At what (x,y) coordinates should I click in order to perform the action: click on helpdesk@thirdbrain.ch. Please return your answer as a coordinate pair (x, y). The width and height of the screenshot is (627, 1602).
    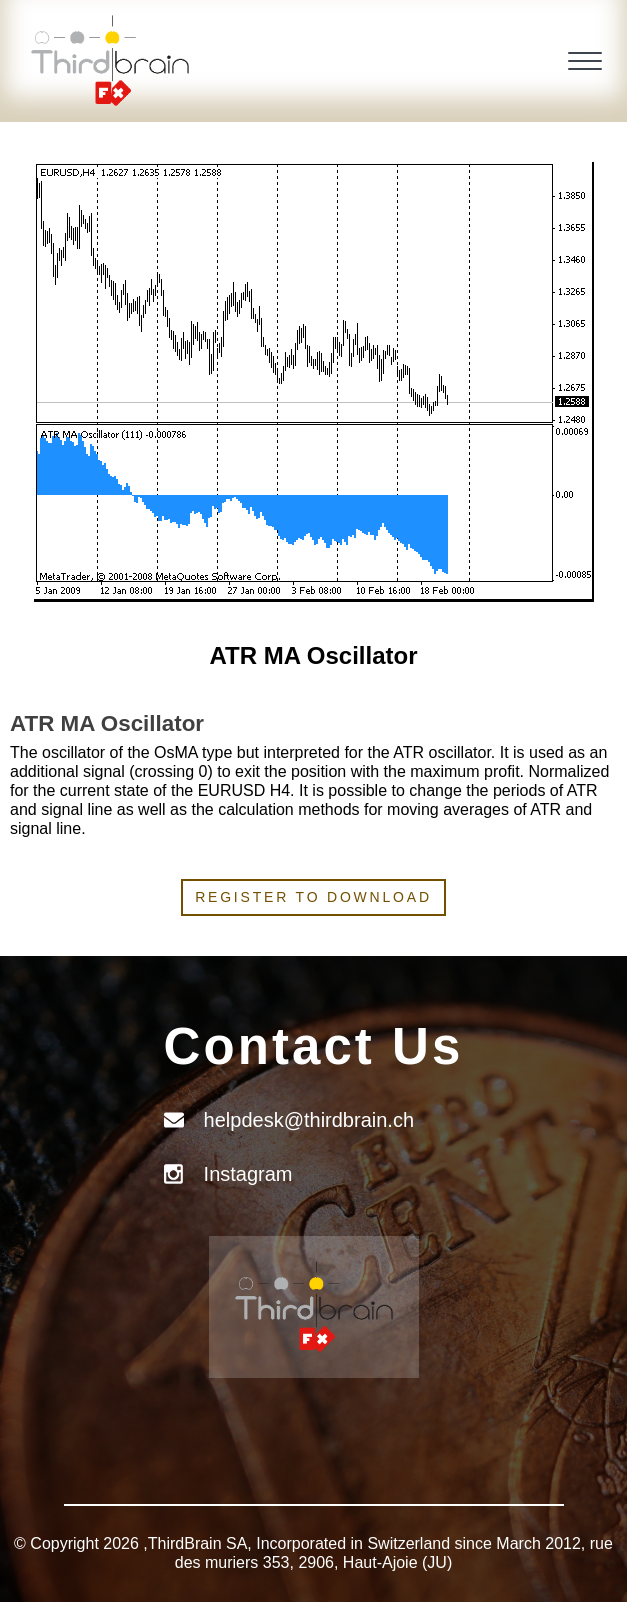
    Looking at the image, I should click on (309, 1120).